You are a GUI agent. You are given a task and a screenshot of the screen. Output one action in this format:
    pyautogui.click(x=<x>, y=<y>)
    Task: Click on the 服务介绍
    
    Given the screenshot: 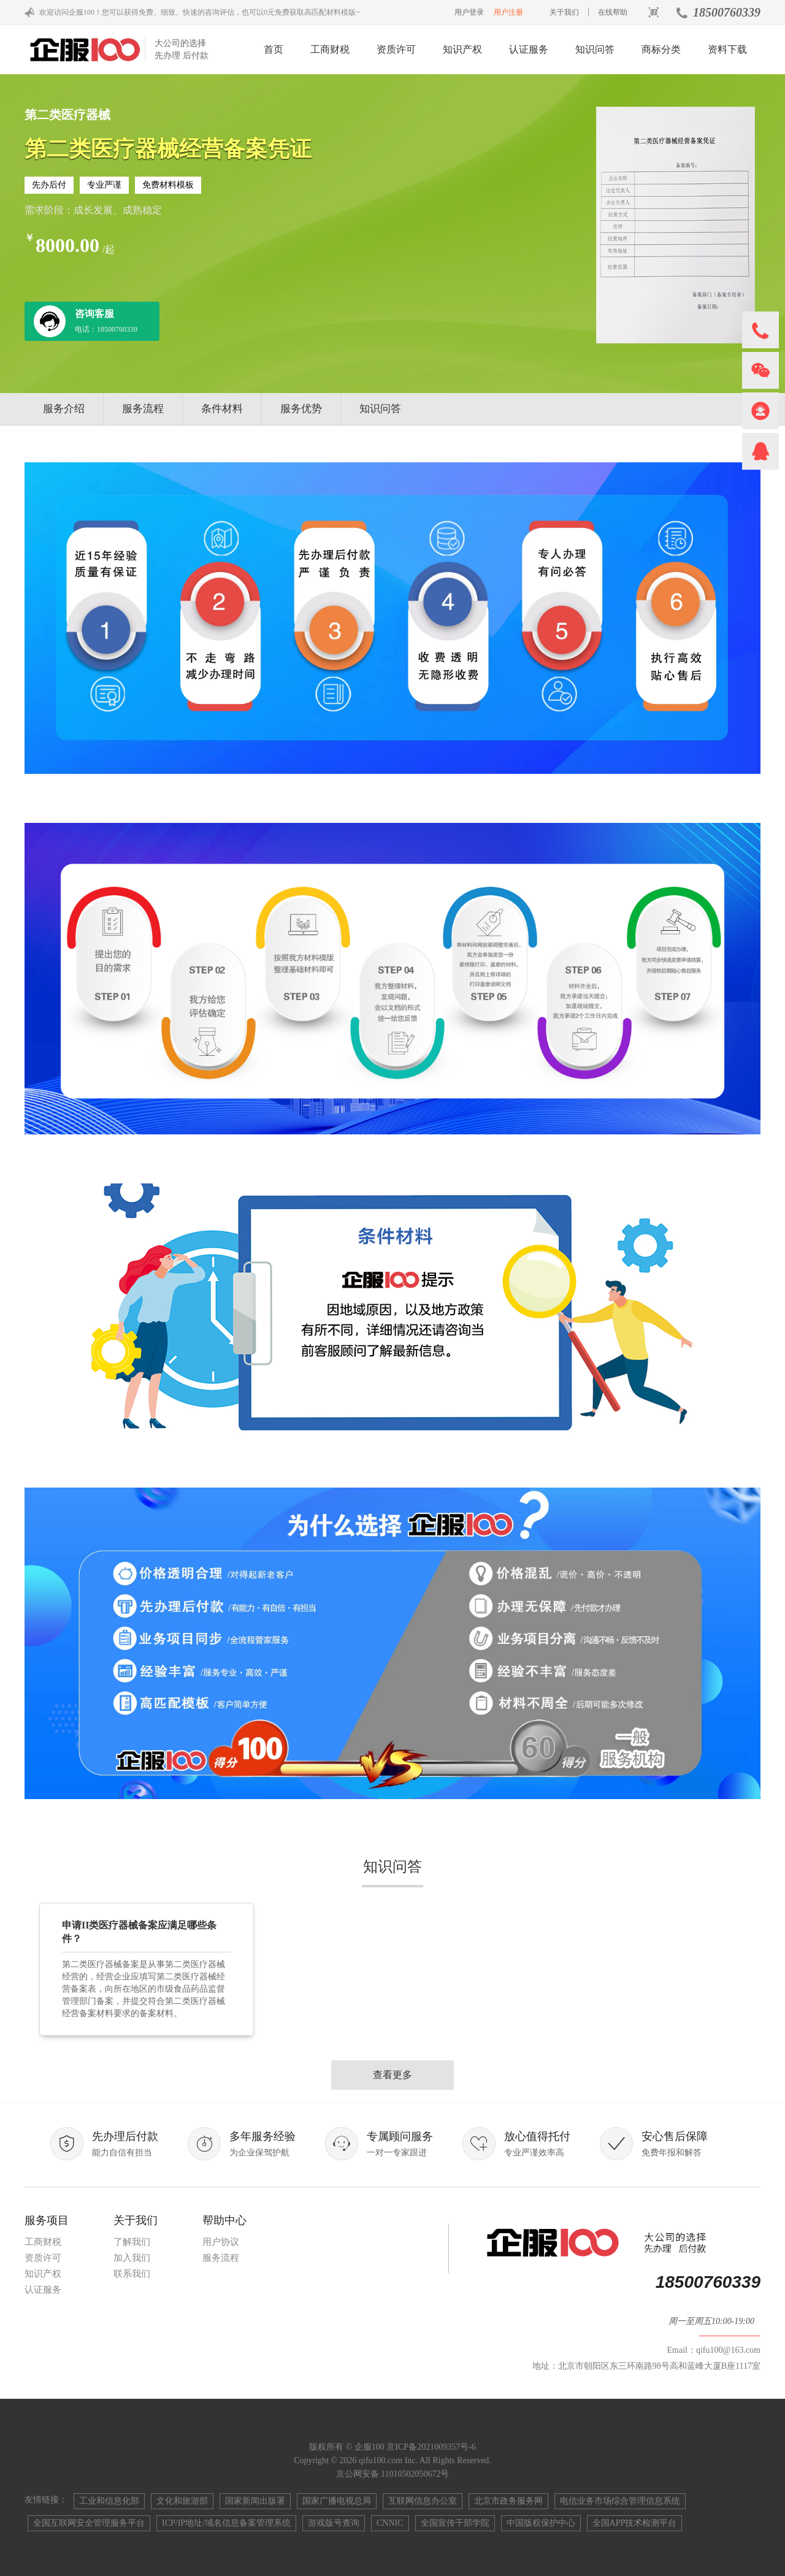 What is the action you would take?
    pyautogui.click(x=64, y=409)
    